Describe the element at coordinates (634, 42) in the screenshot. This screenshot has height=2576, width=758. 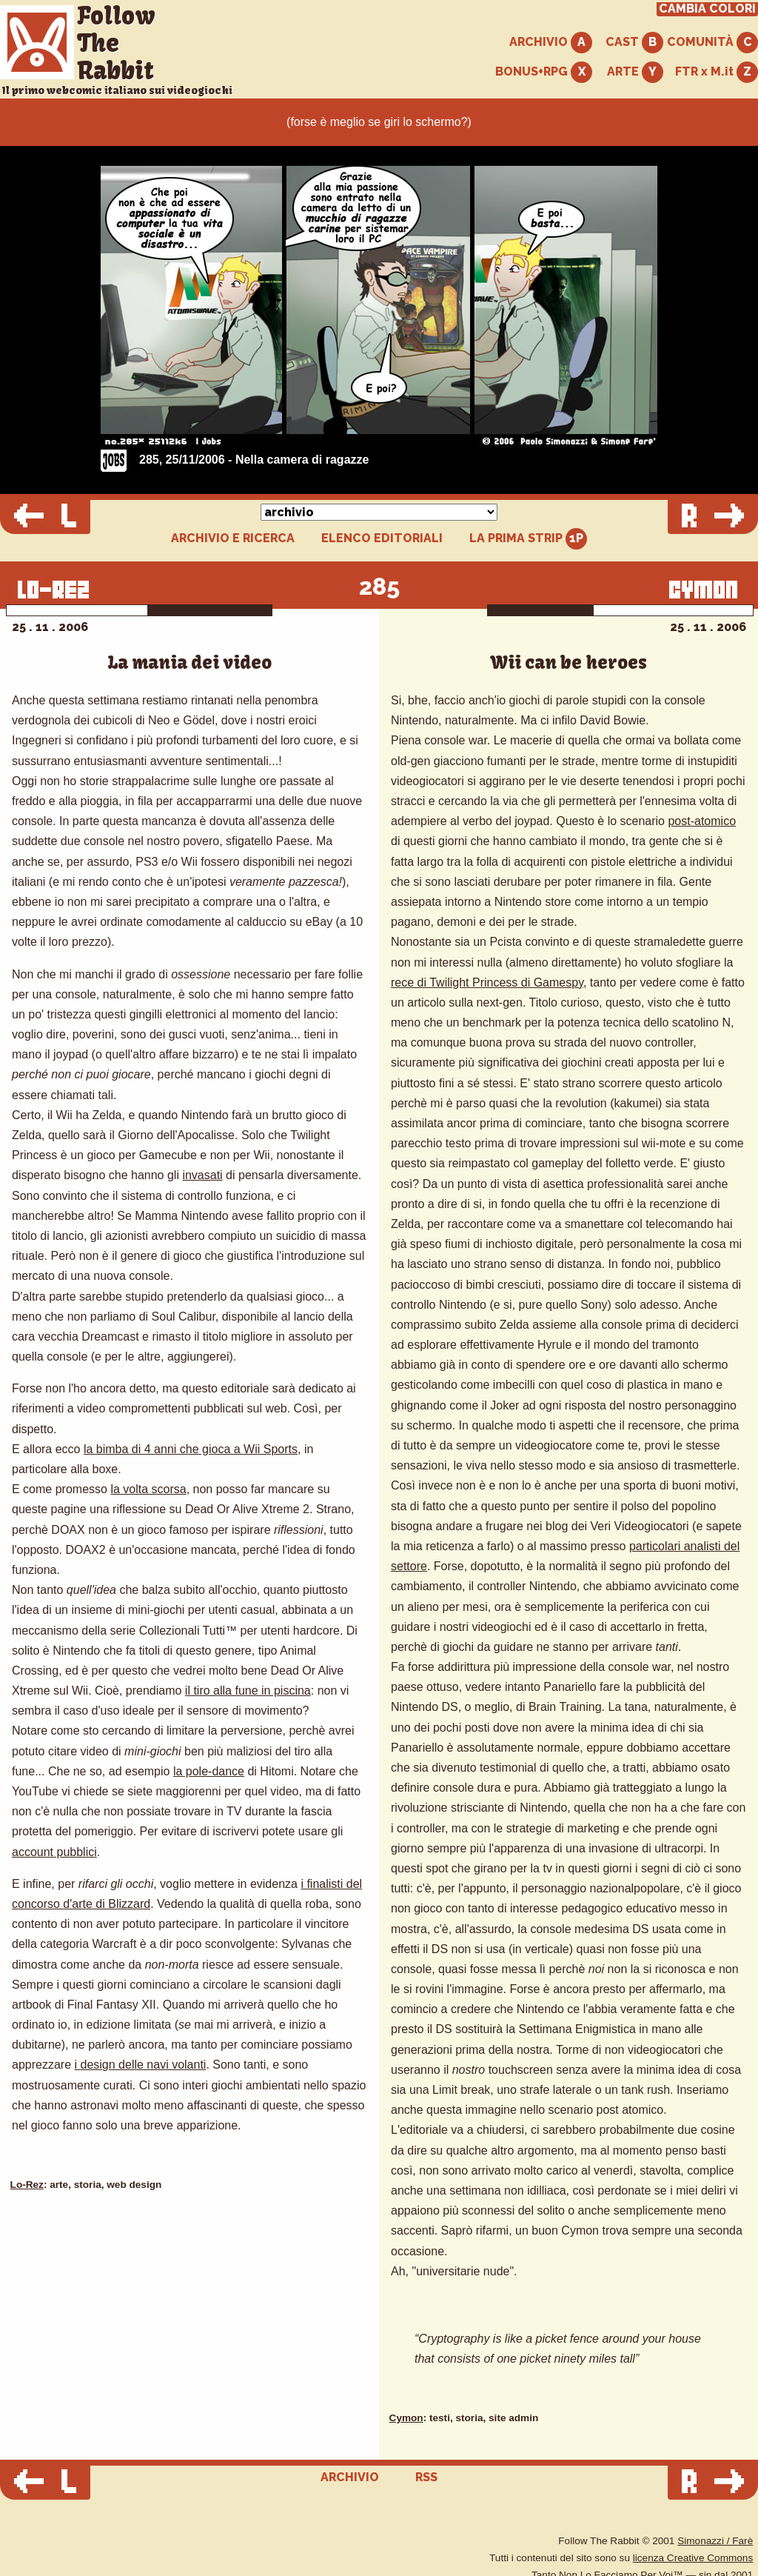
I see `CAST` at that location.